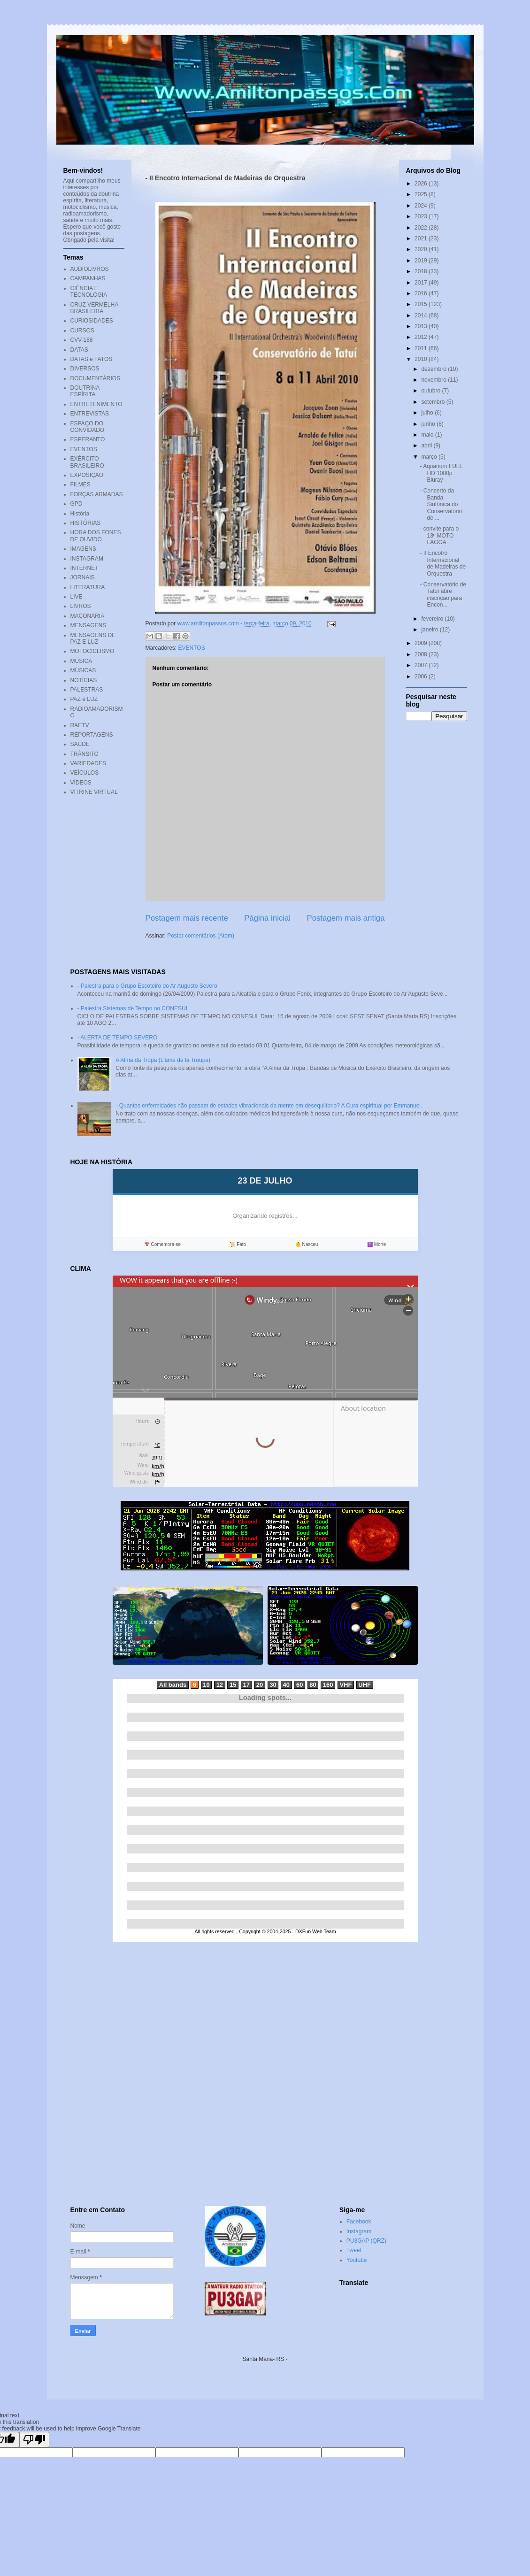 The image size is (530, 2576). What do you see at coordinates (439, 535) in the screenshot?
I see `- convite para o 13º MOTO LAGOA` at bounding box center [439, 535].